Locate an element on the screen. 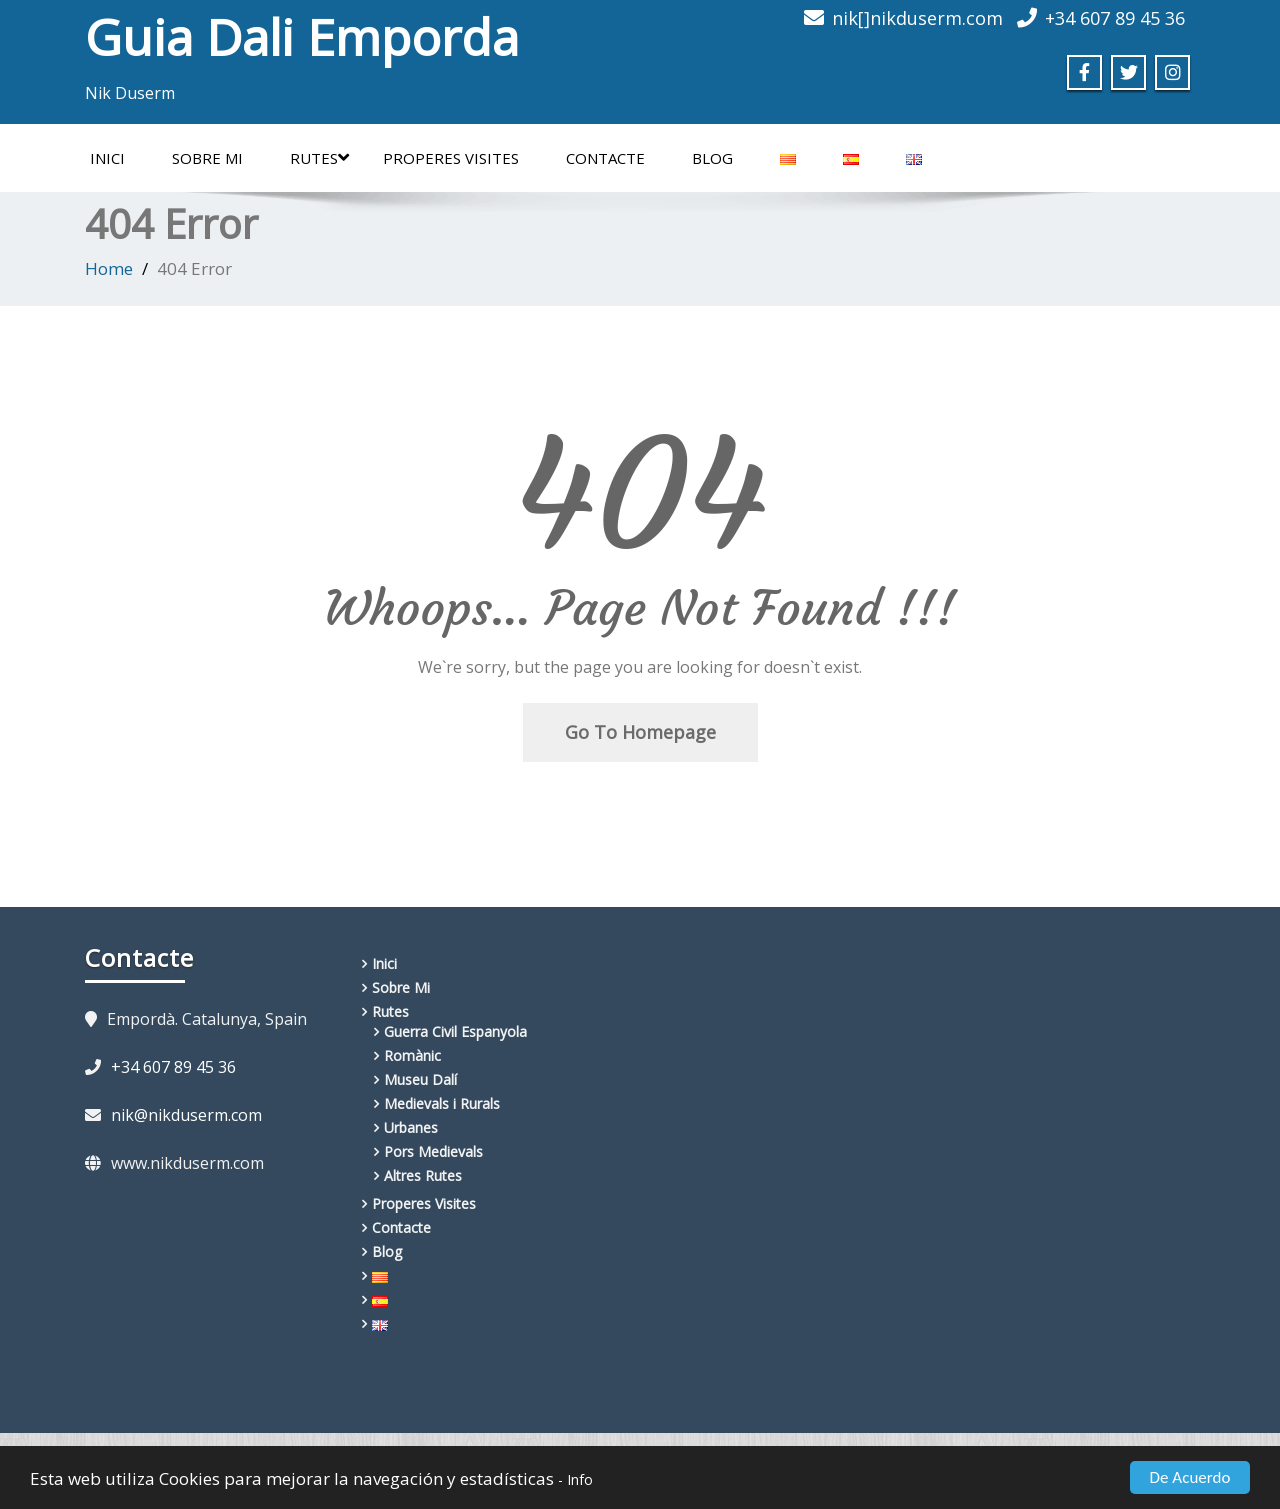 The height and width of the screenshot is (1509, 1280). Rutes is located at coordinates (319, 158).